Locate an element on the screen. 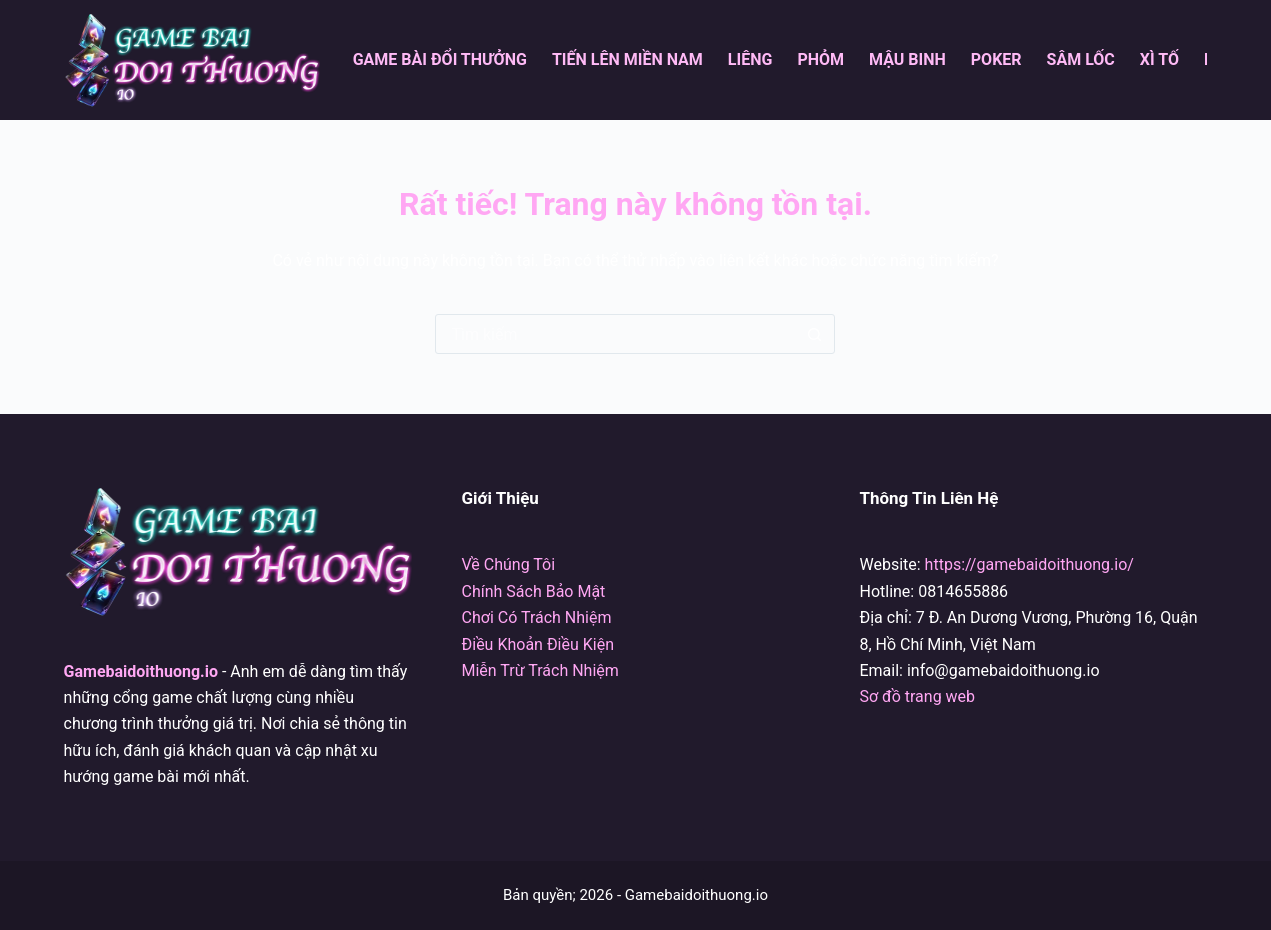  Điều Khoản Điều Kiện is located at coordinates (538, 644).